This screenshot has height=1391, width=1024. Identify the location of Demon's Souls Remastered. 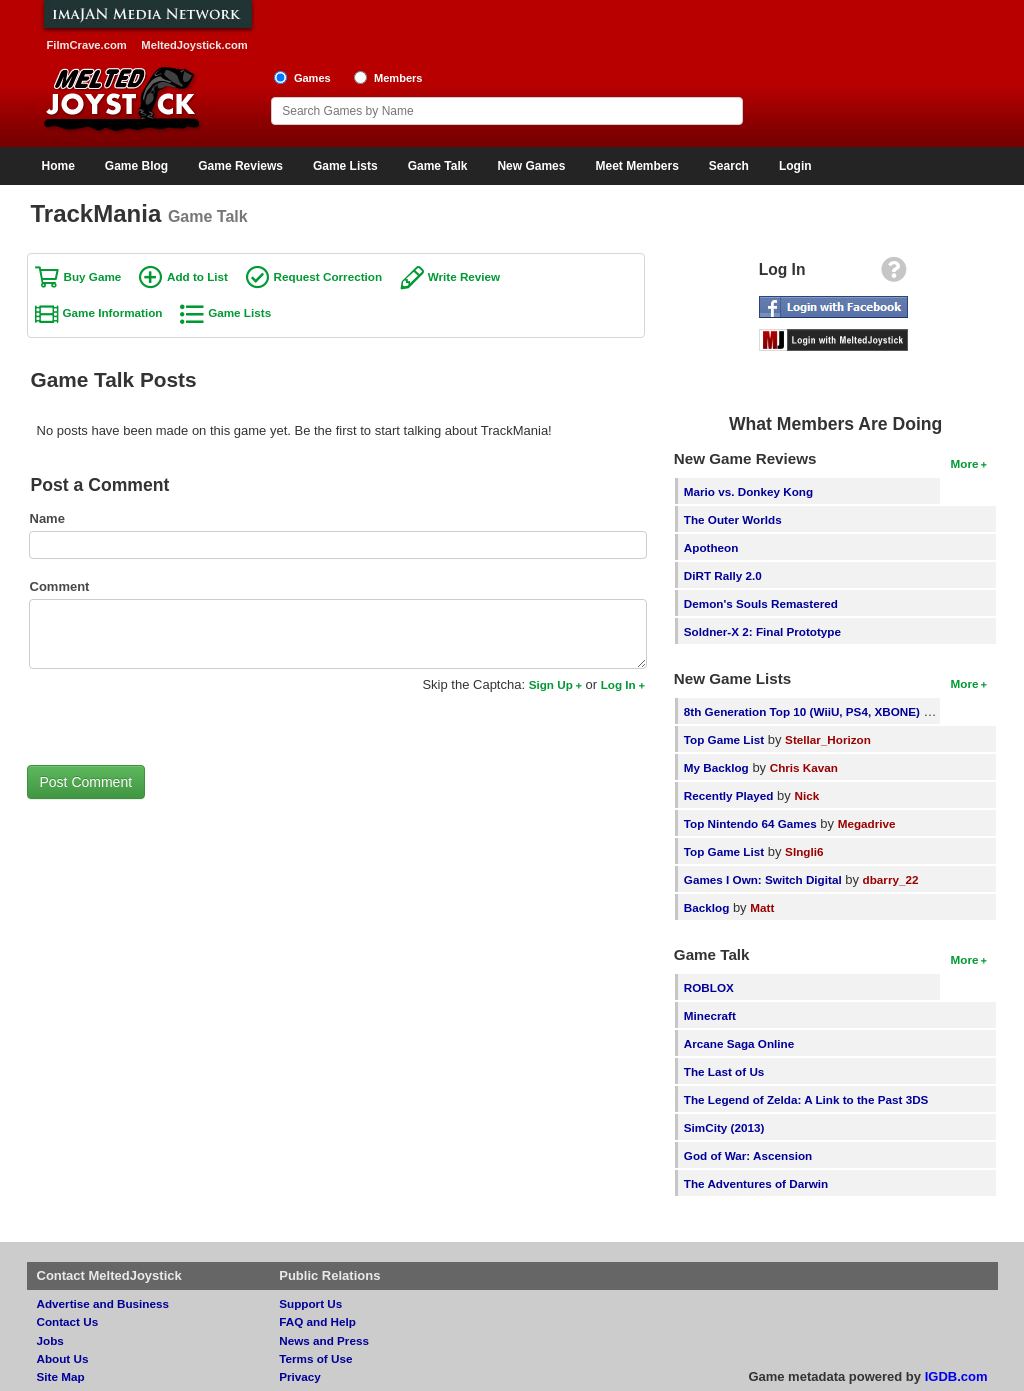
(761, 603).